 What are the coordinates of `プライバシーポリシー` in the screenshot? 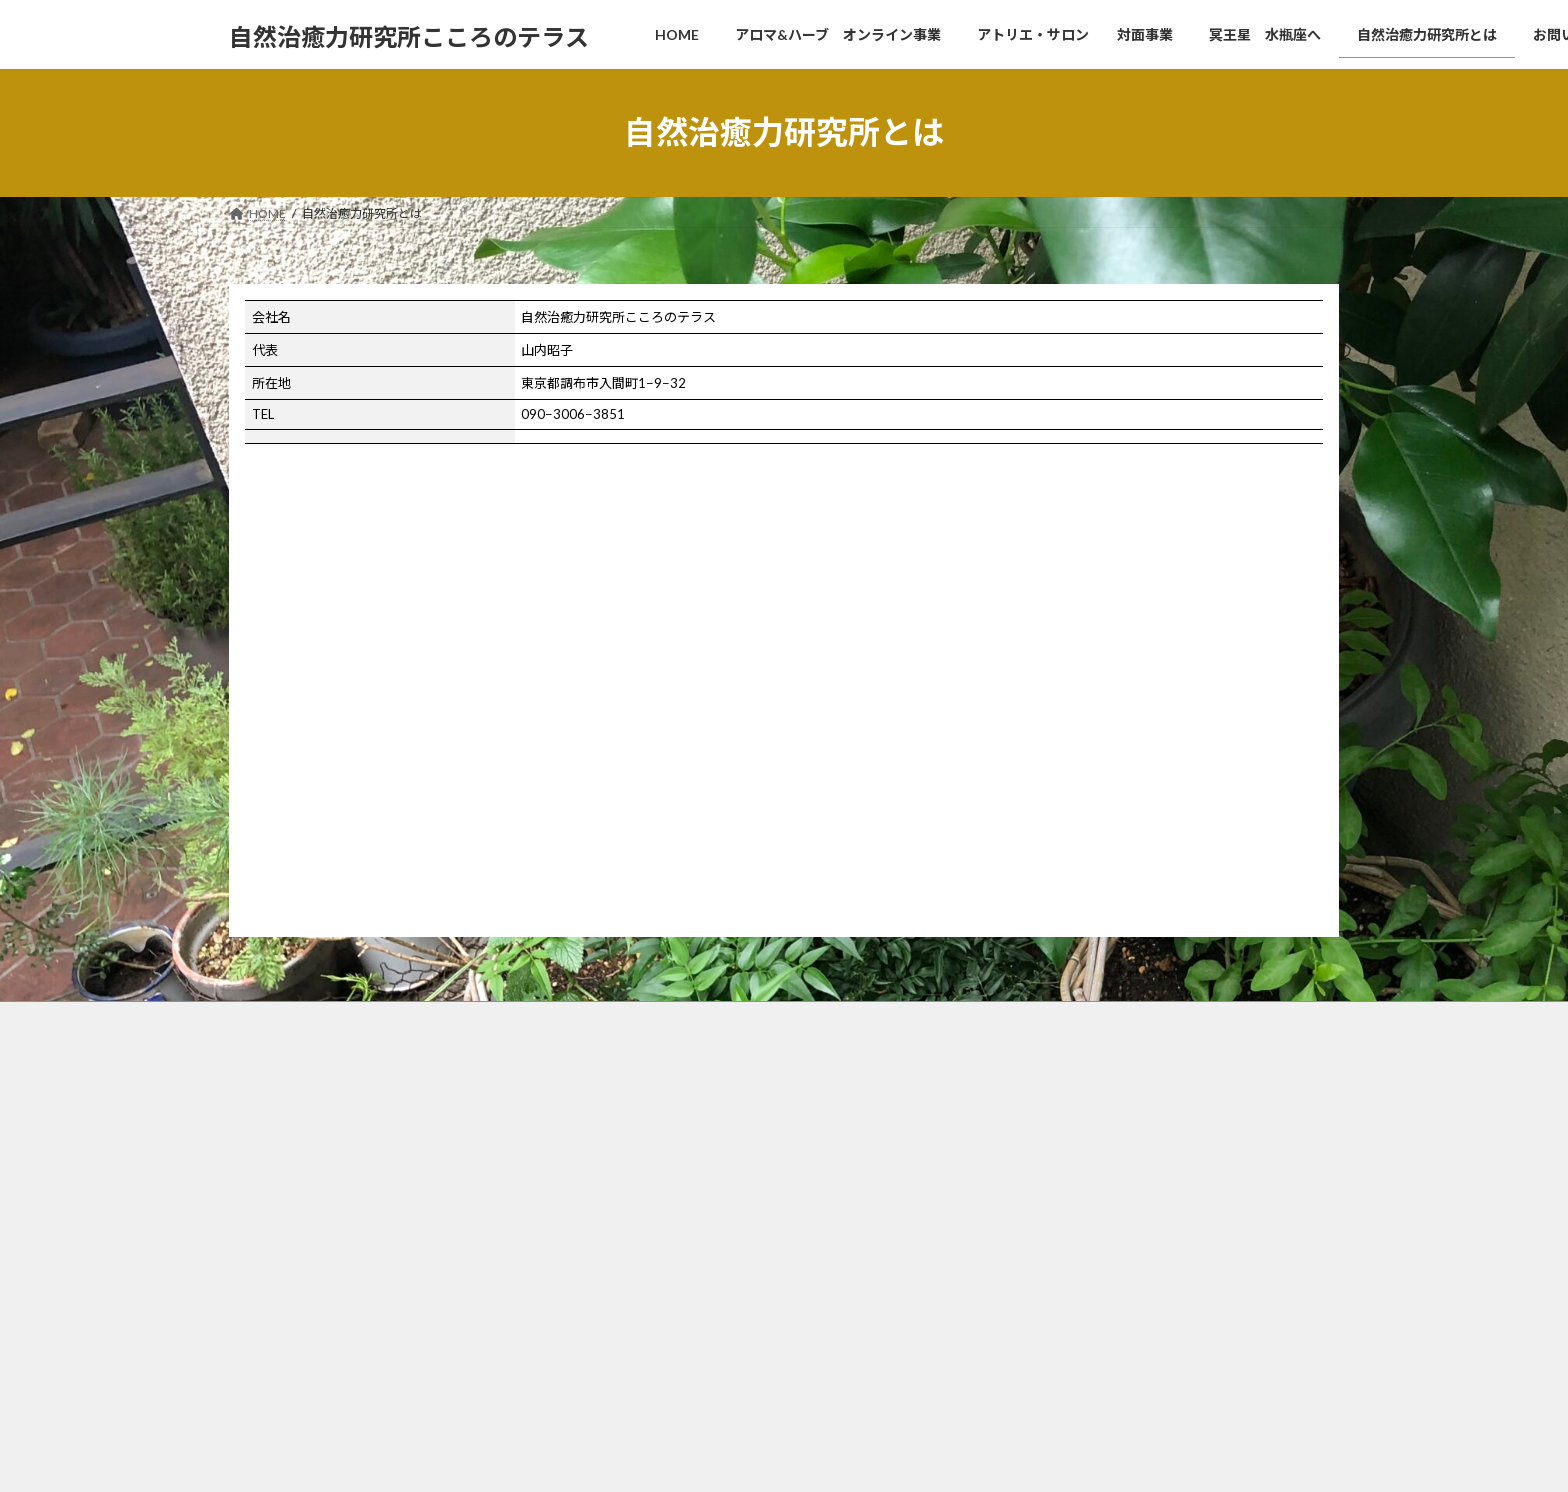 It's located at (681, 1375).